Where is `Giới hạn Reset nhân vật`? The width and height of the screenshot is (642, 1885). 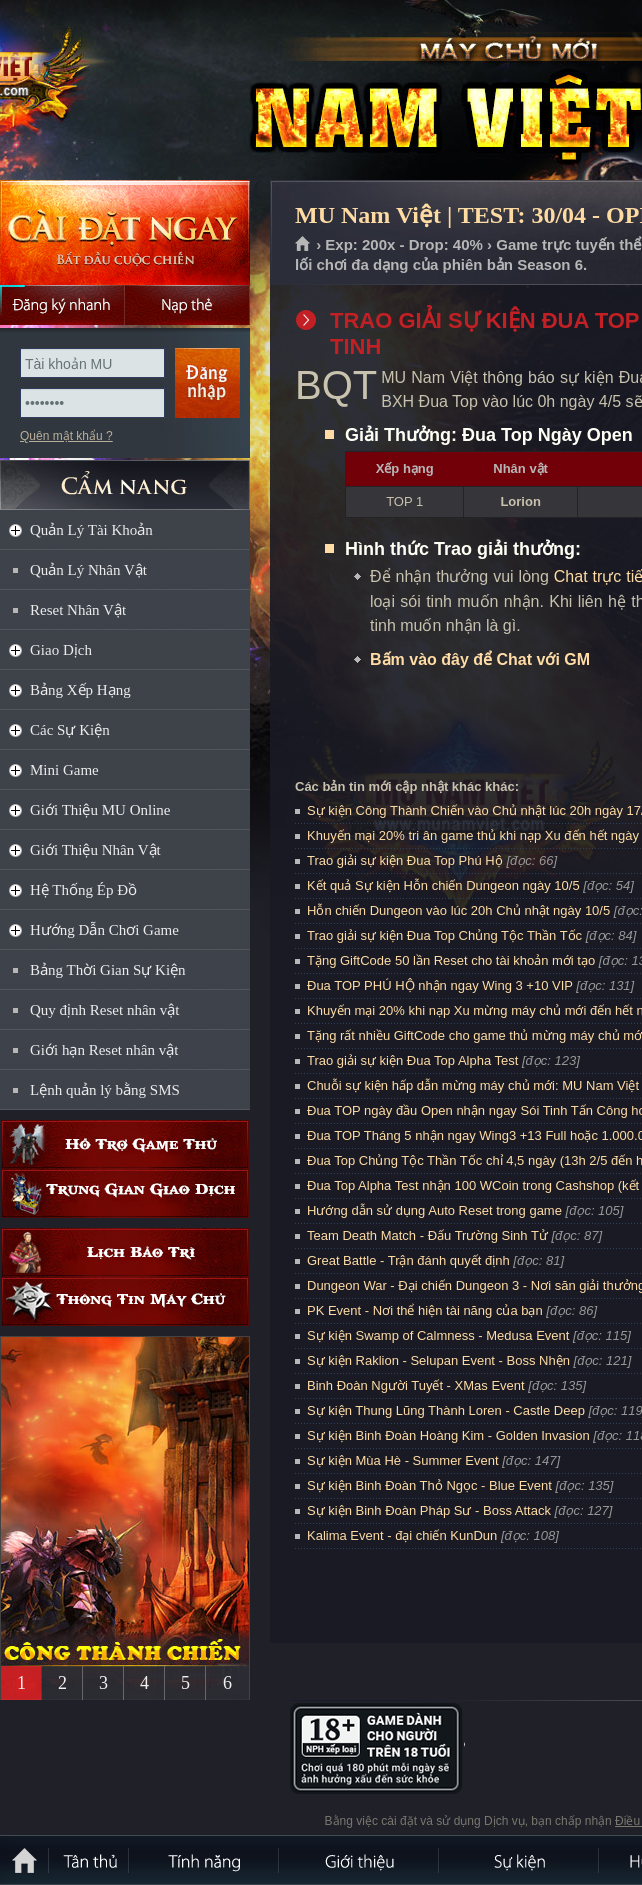 Giới hạn Reset nhân vật is located at coordinates (104, 1050).